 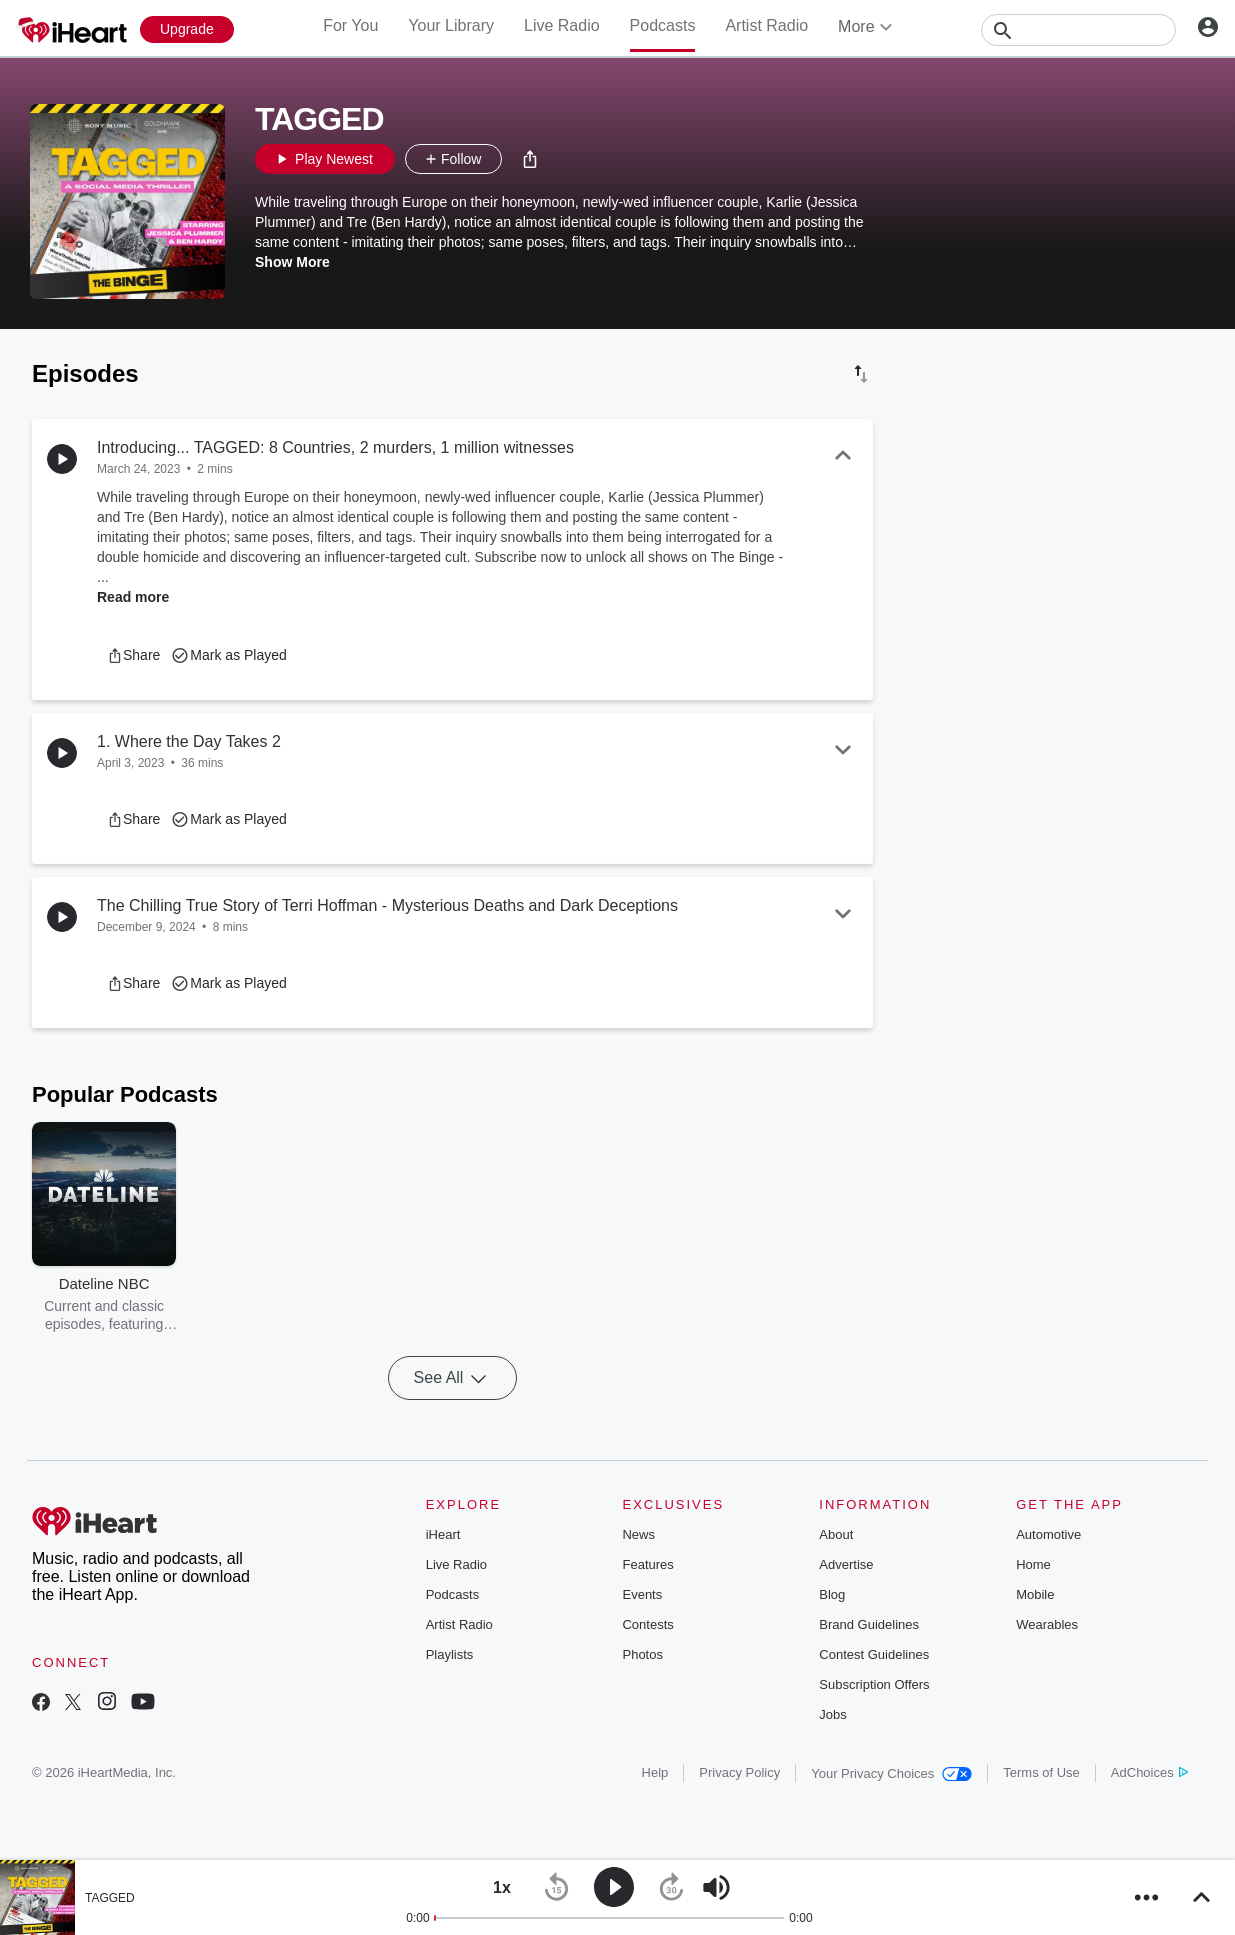 What do you see at coordinates (110, 1898) in the screenshot?
I see `TAGGED` at bounding box center [110, 1898].